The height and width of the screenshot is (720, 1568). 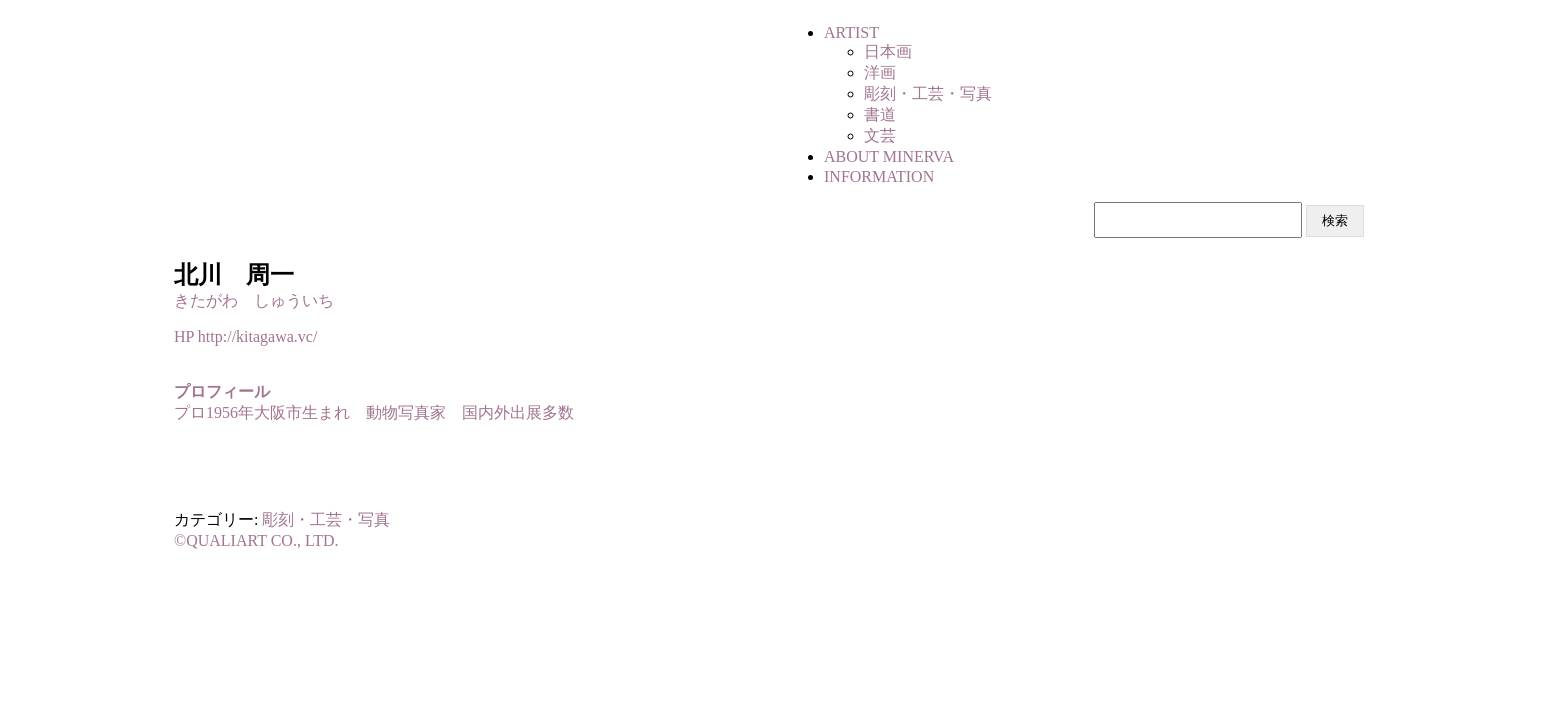 What do you see at coordinates (256, 540) in the screenshot?
I see `©QUALIART CO., LTD.` at bounding box center [256, 540].